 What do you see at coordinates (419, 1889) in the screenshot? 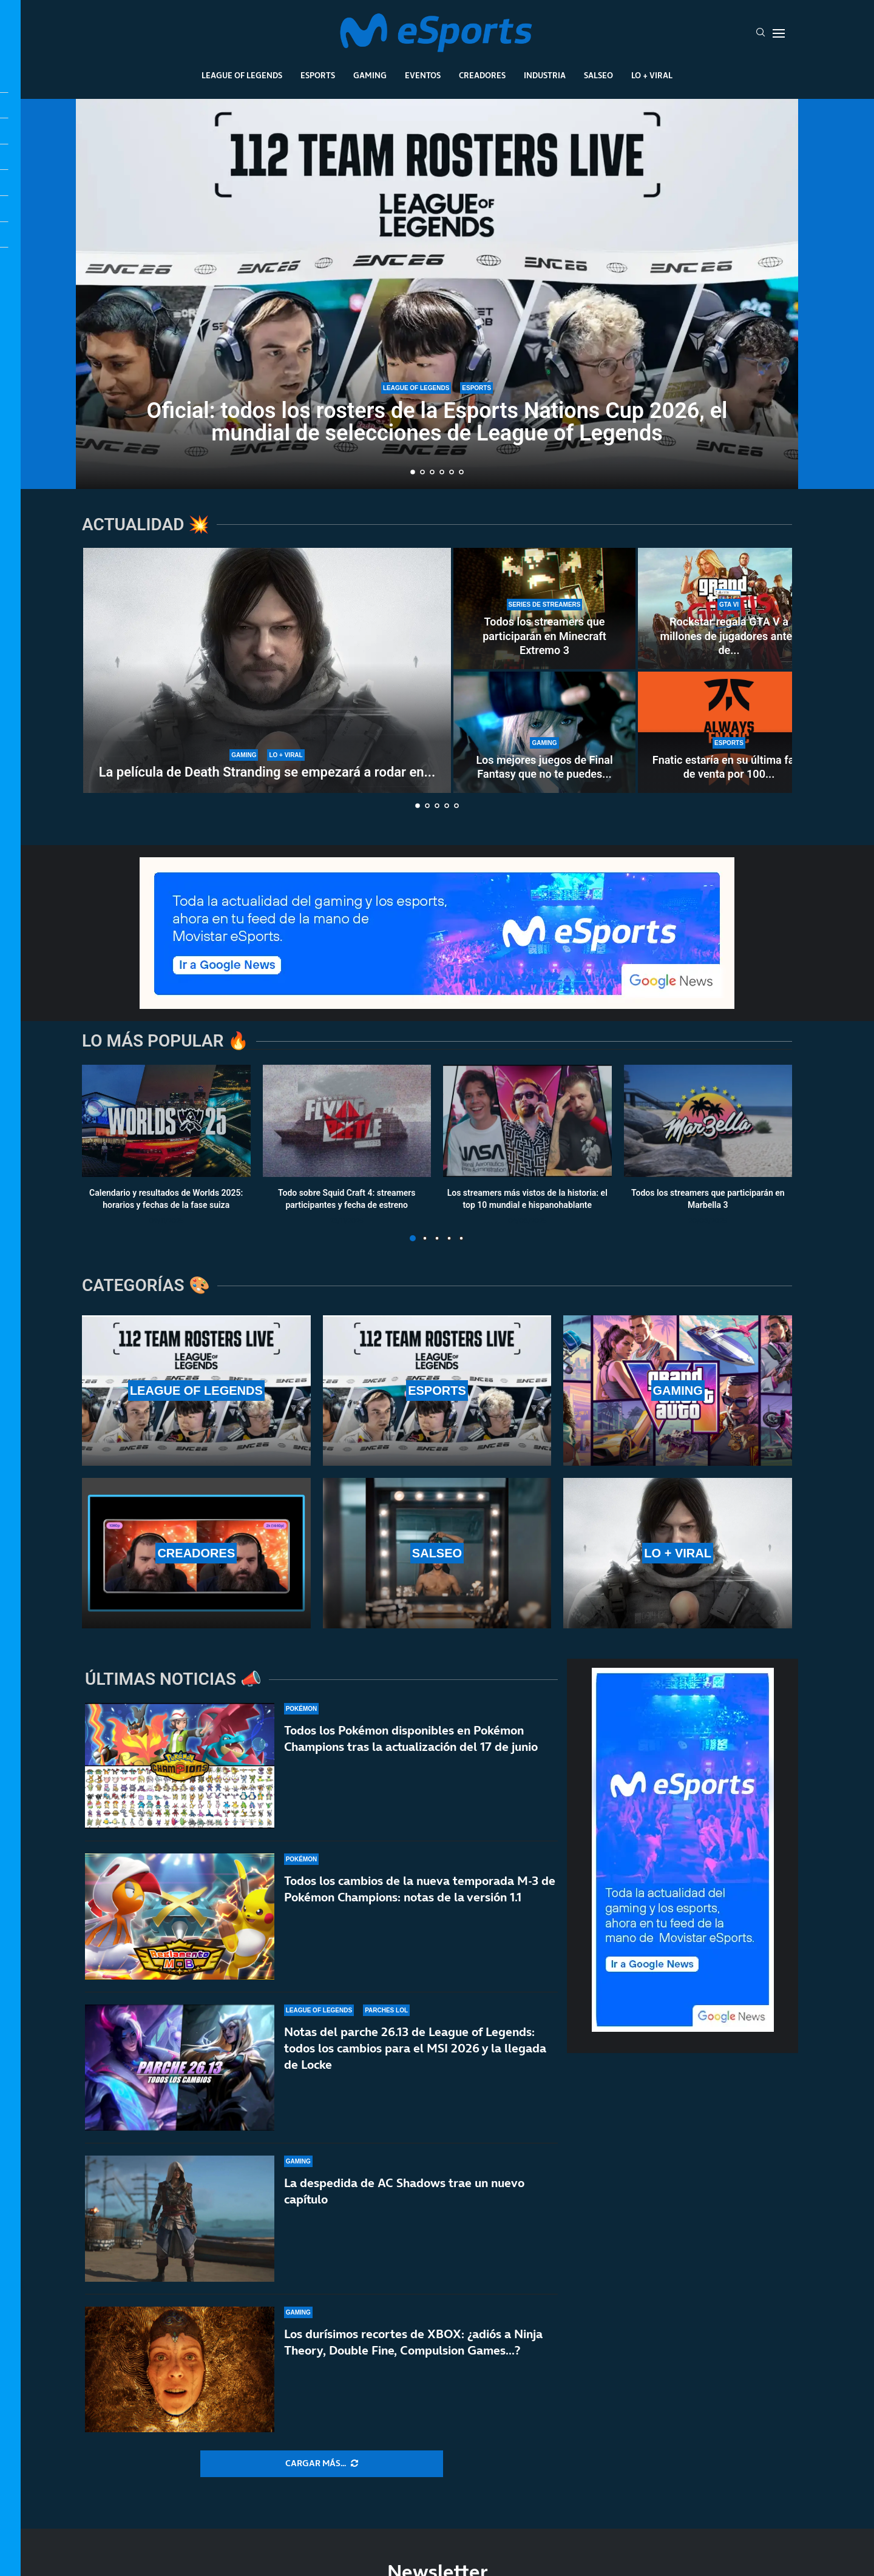
I see `Todos los cambios de la nueva temporada M-3 de Pokémon Champions: notas de la versión 1.1` at bounding box center [419, 1889].